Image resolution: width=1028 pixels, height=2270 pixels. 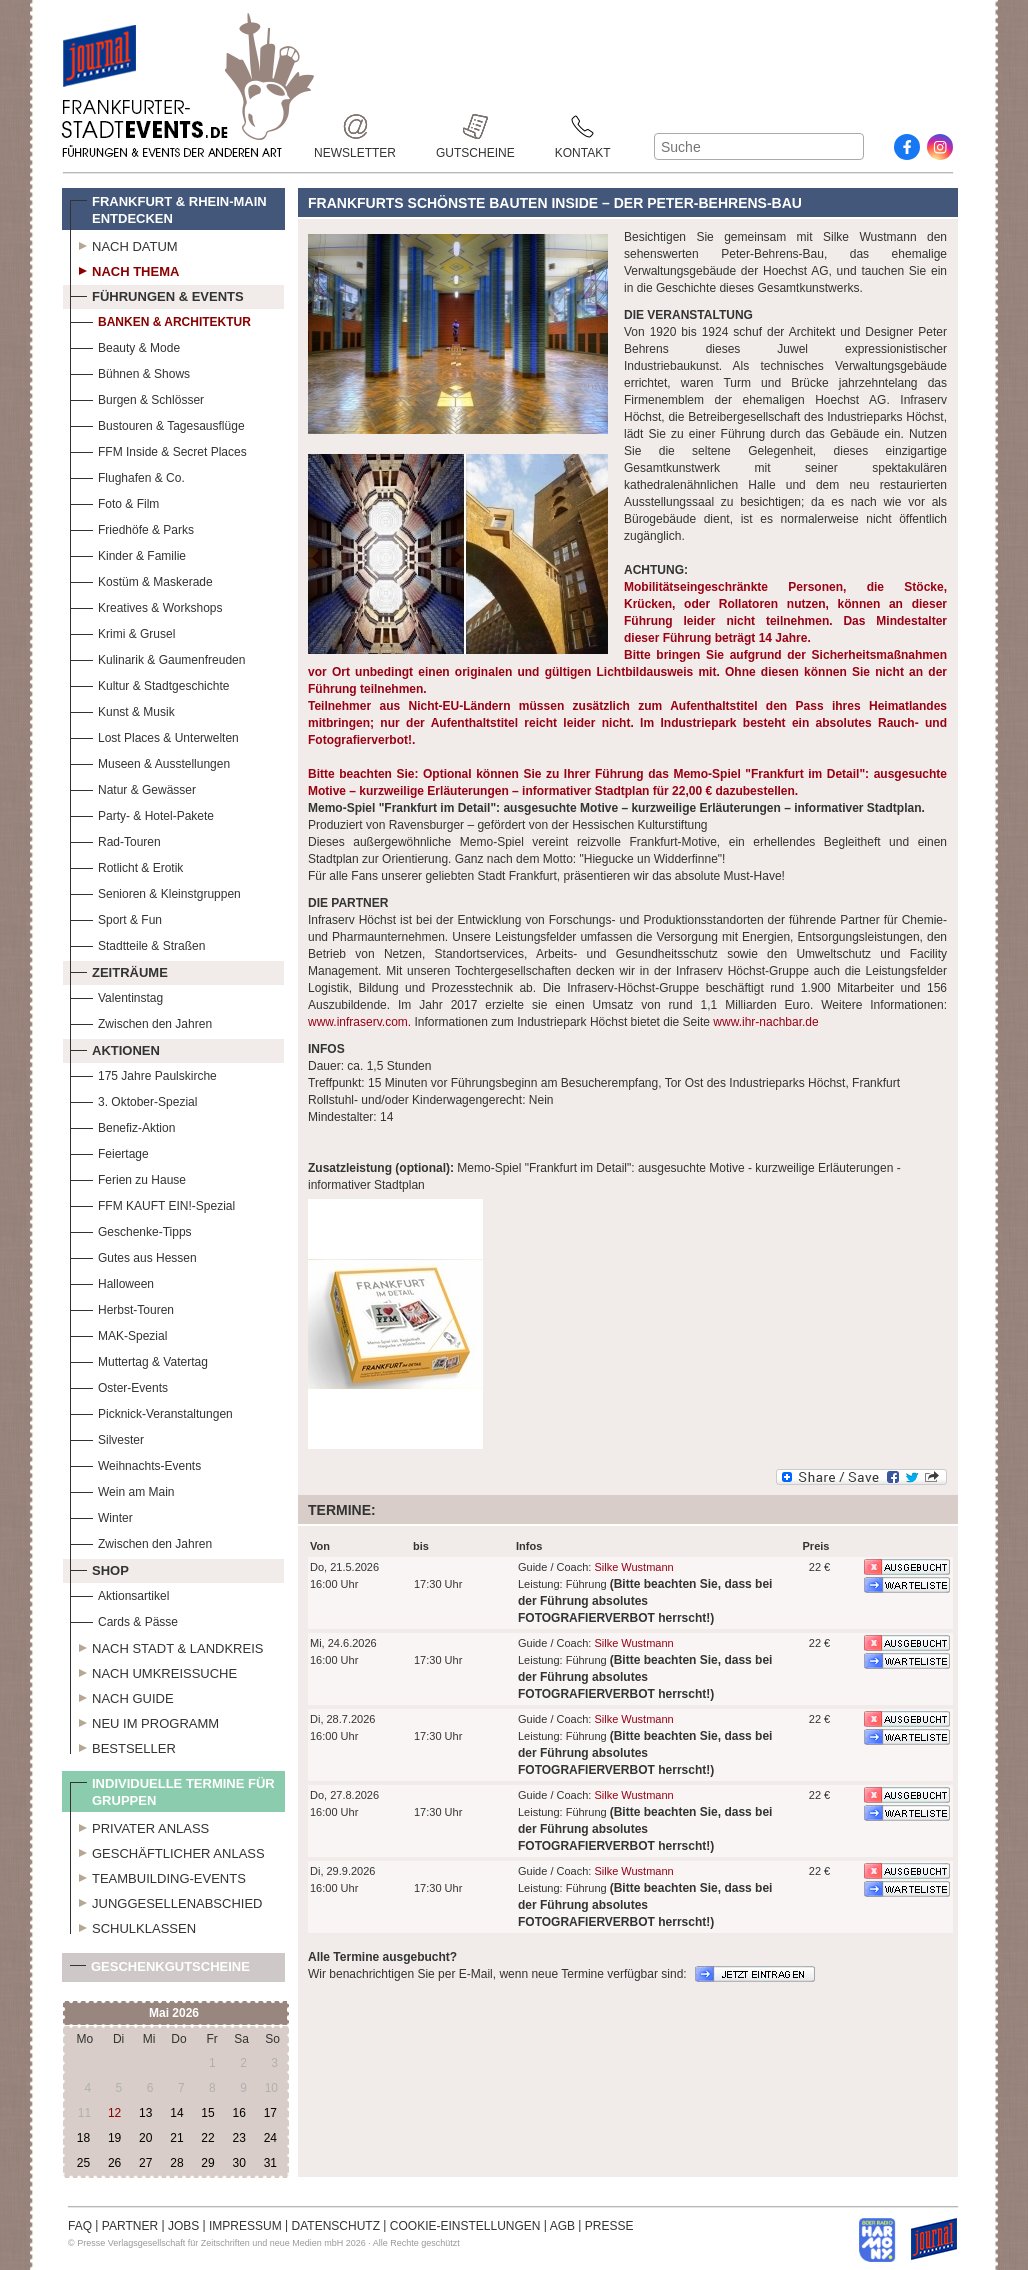 What do you see at coordinates (118, 1333) in the screenshot?
I see `MAK-Spezial` at bounding box center [118, 1333].